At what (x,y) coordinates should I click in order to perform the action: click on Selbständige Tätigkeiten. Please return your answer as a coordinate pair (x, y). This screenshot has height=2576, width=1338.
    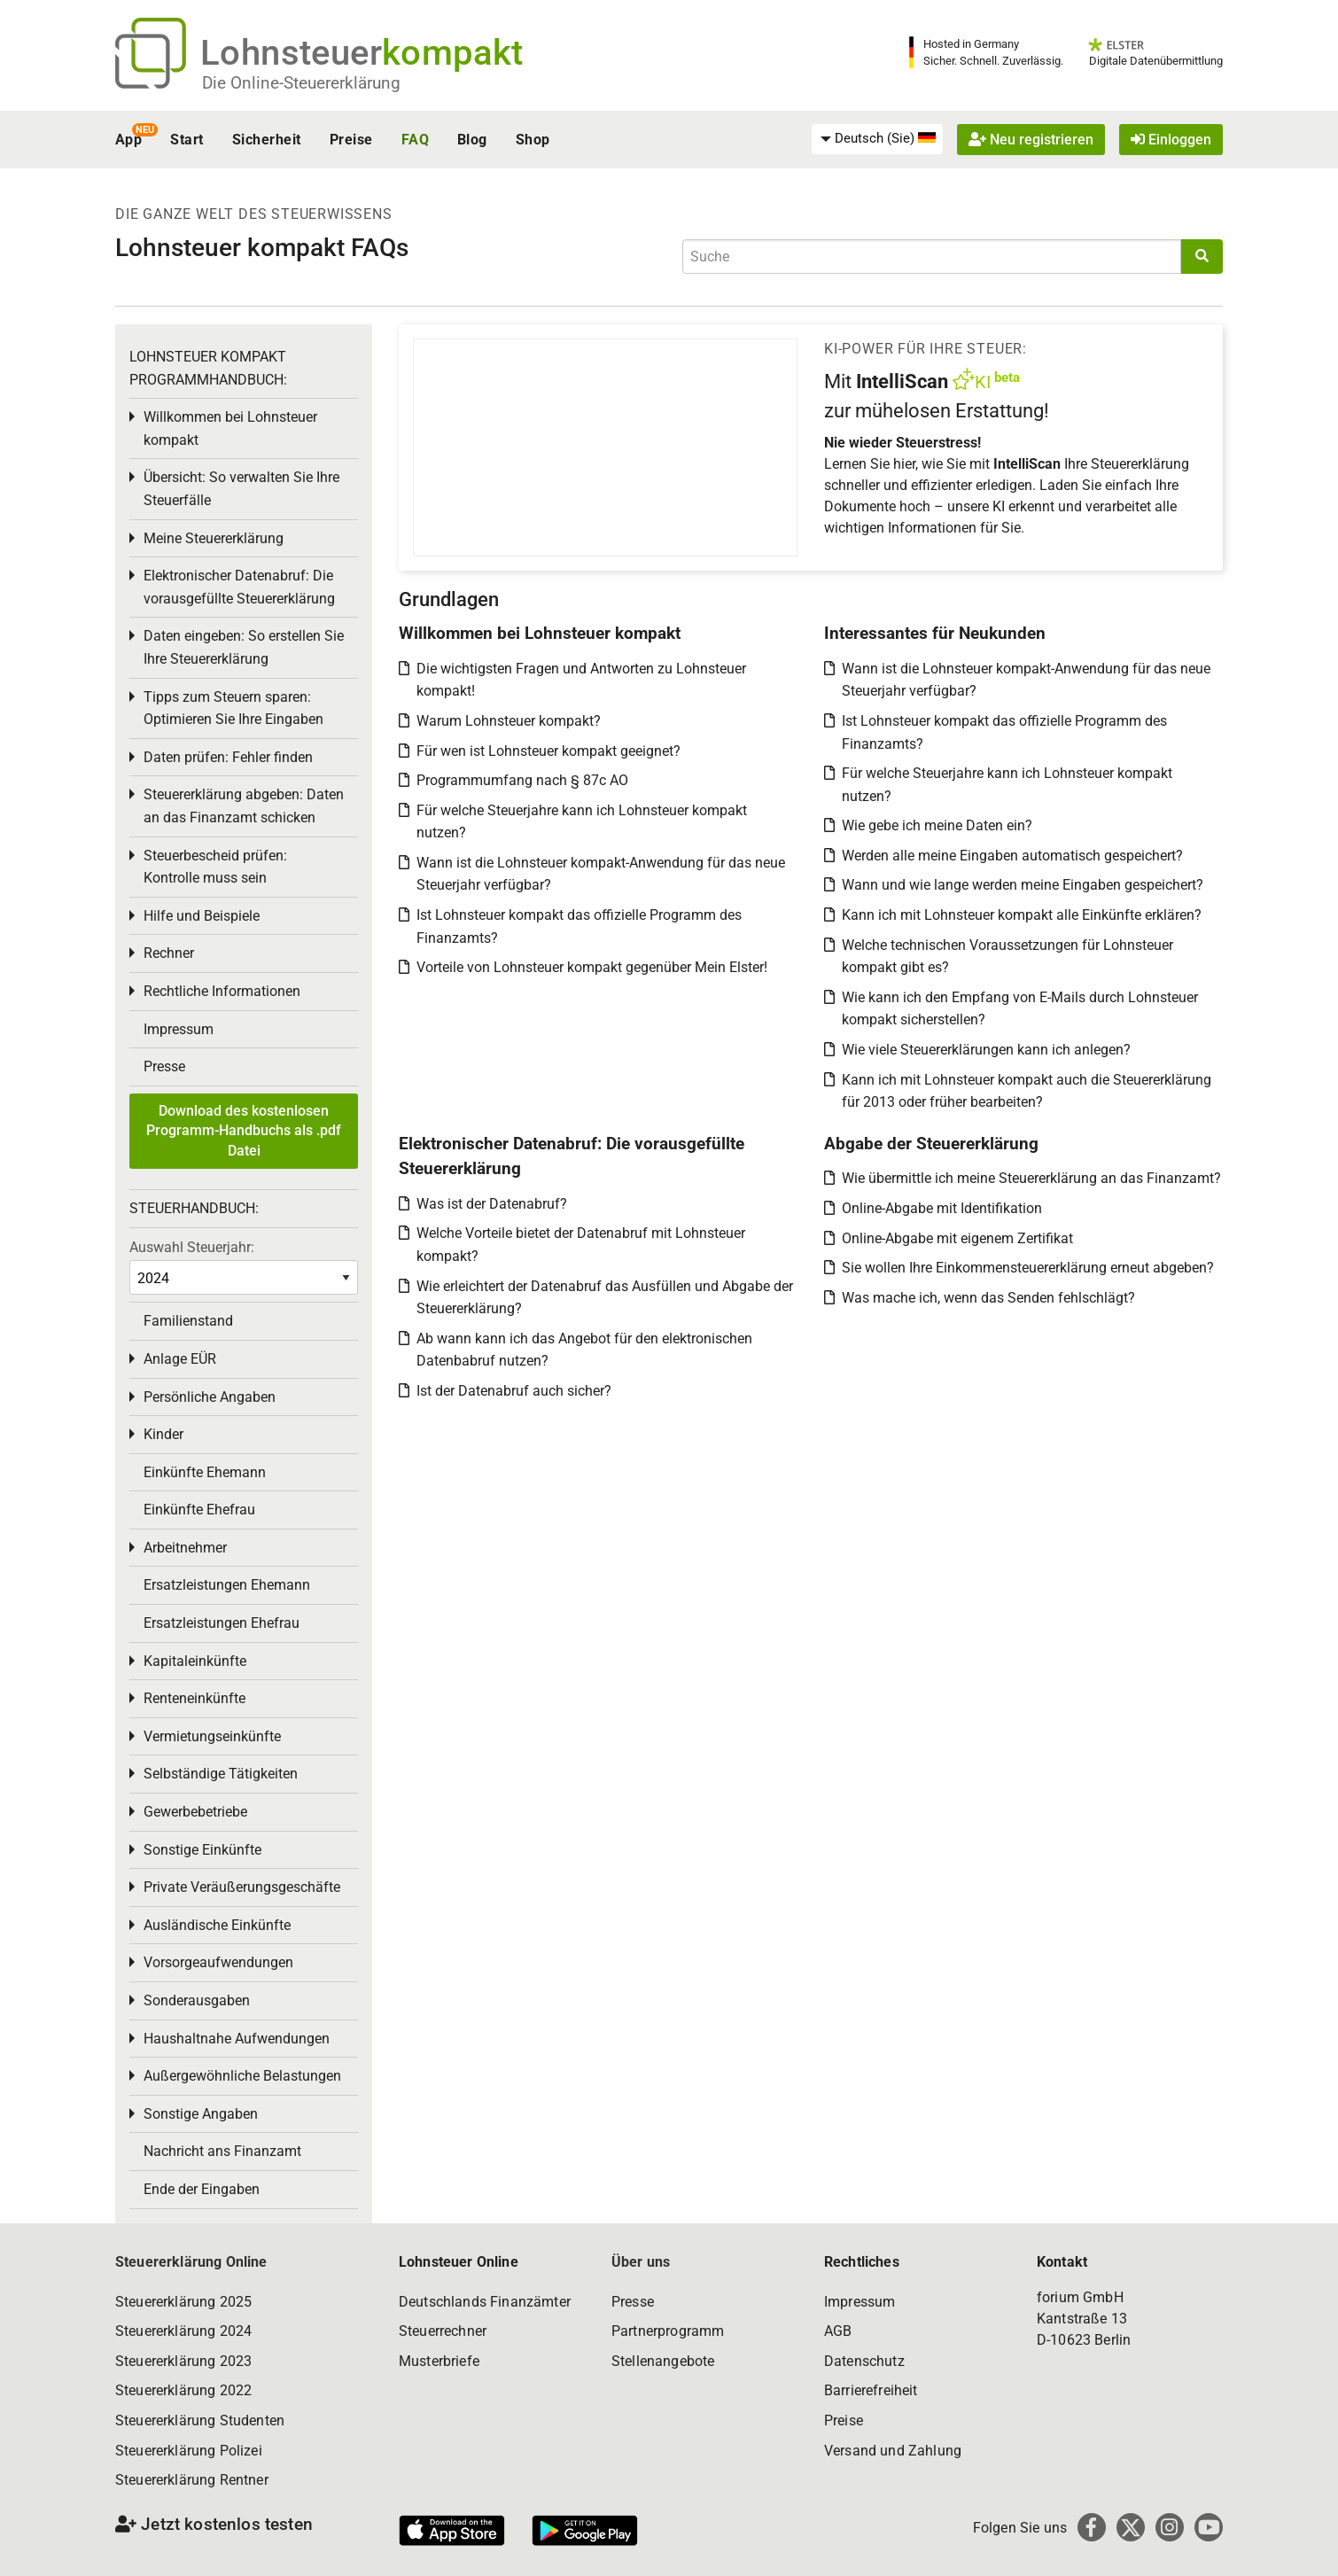
    Looking at the image, I should click on (221, 1773).